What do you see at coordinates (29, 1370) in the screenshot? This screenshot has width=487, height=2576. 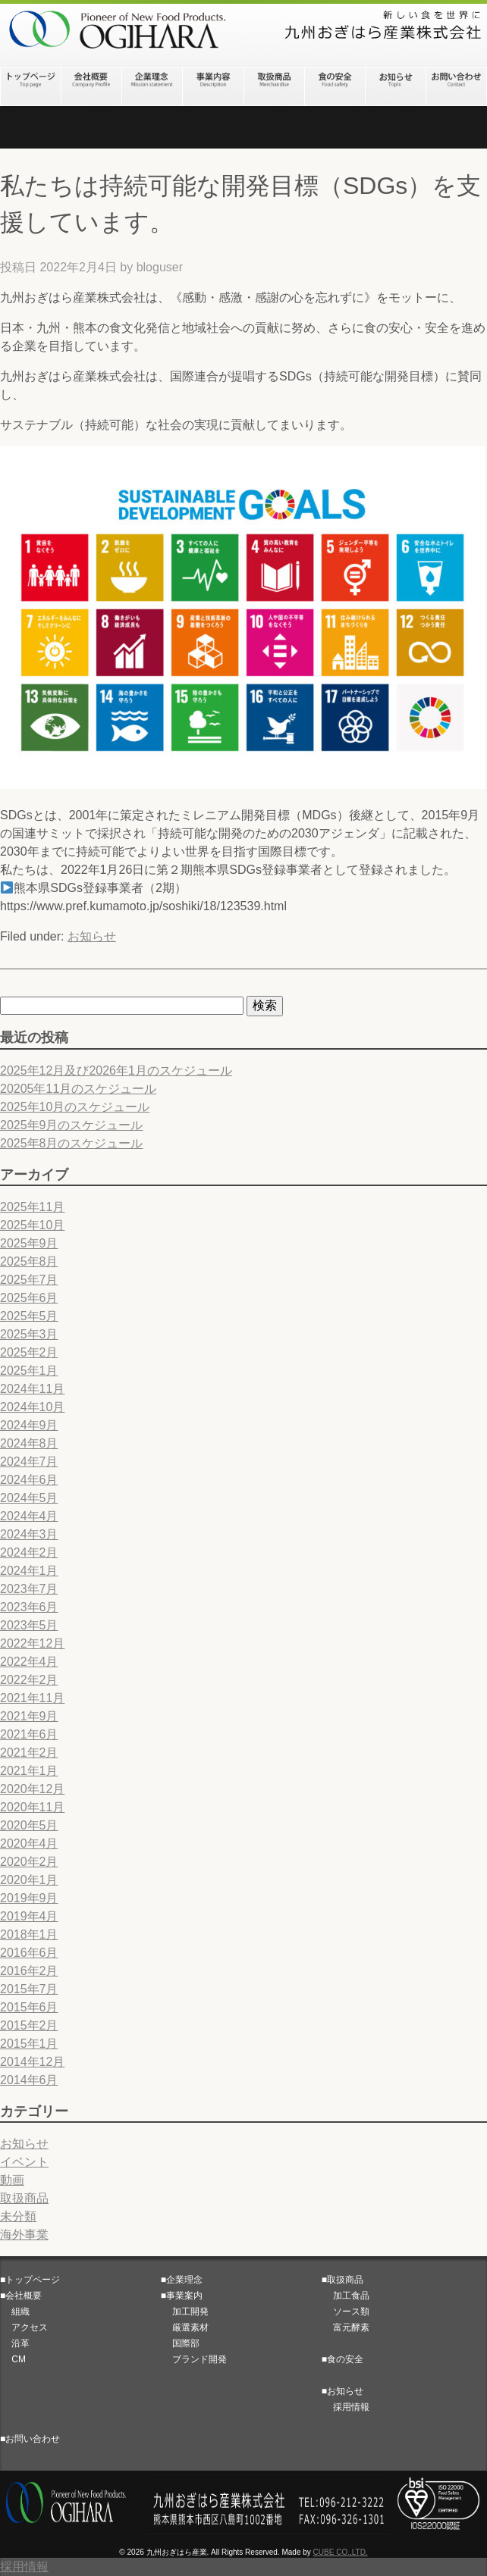 I see `2025年1月` at bounding box center [29, 1370].